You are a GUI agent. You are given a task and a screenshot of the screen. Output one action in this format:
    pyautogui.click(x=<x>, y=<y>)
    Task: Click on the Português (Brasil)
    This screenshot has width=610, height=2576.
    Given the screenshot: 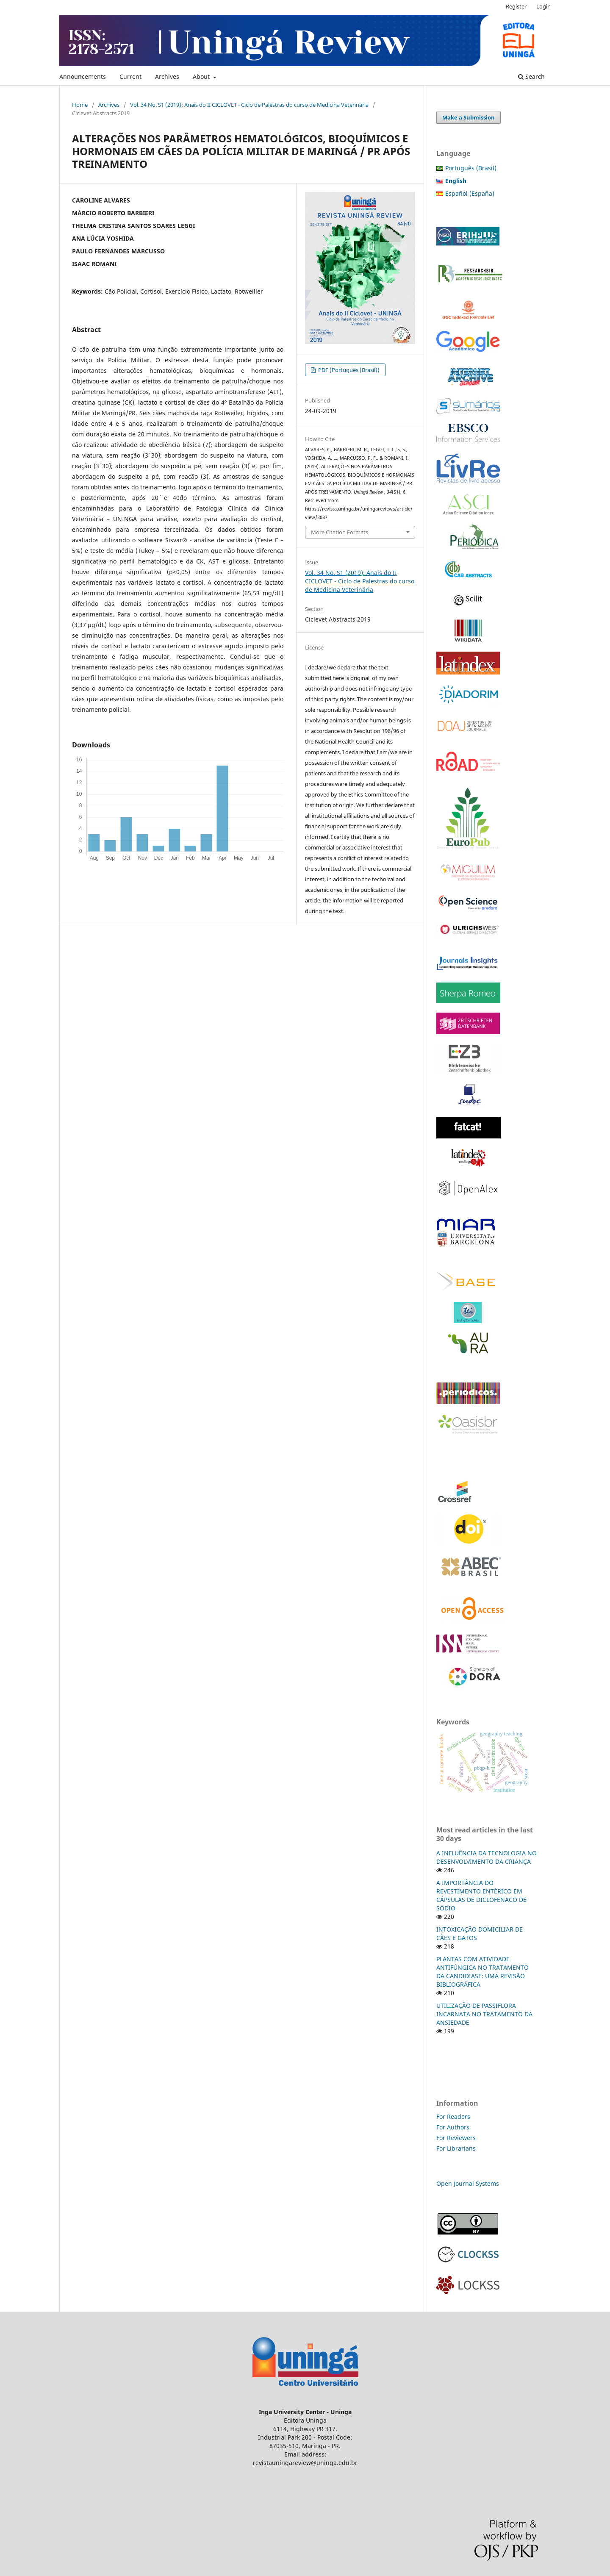 What is the action you would take?
    pyautogui.click(x=470, y=168)
    